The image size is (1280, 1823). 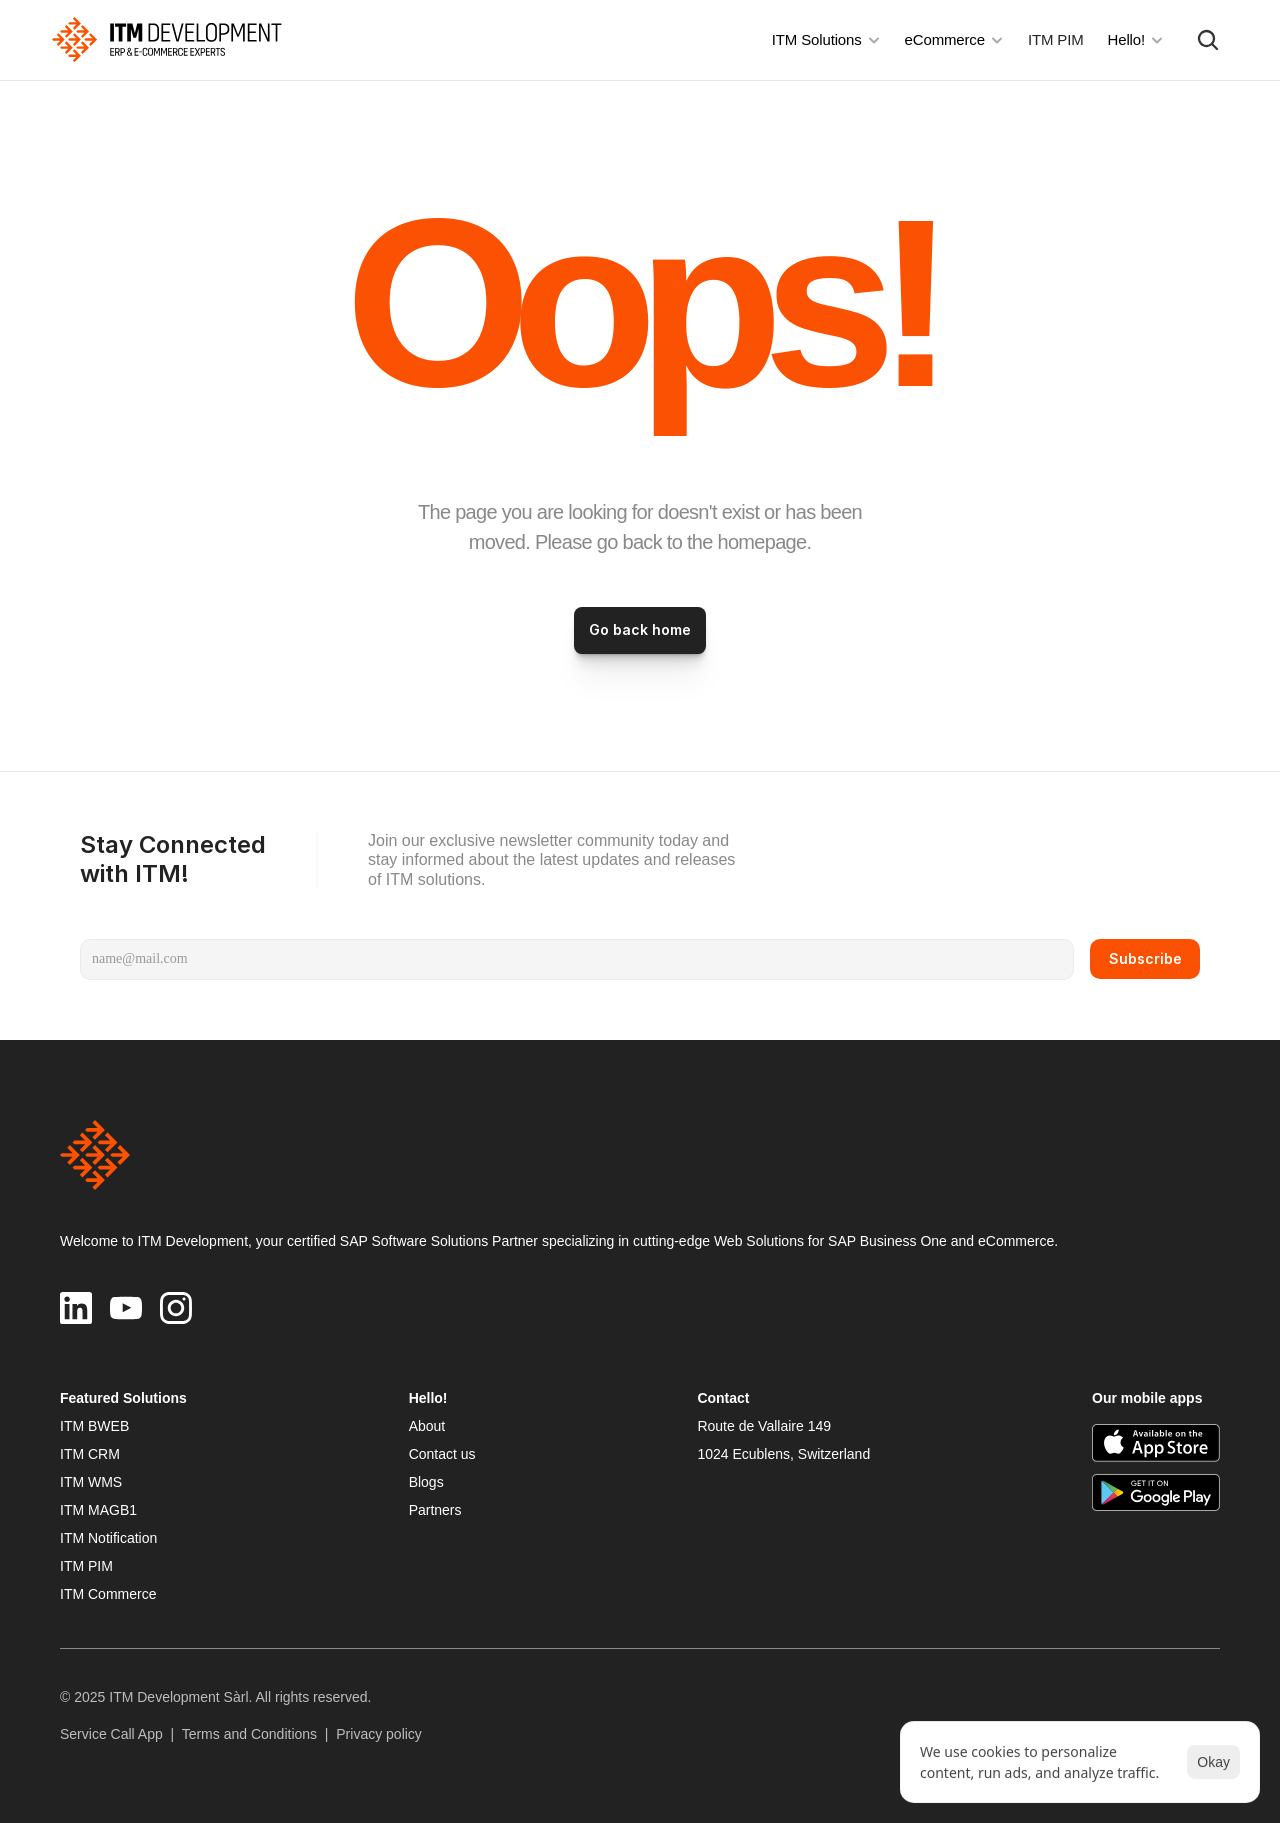 I want to click on ITM MAGB1, so click(x=98, y=1510).